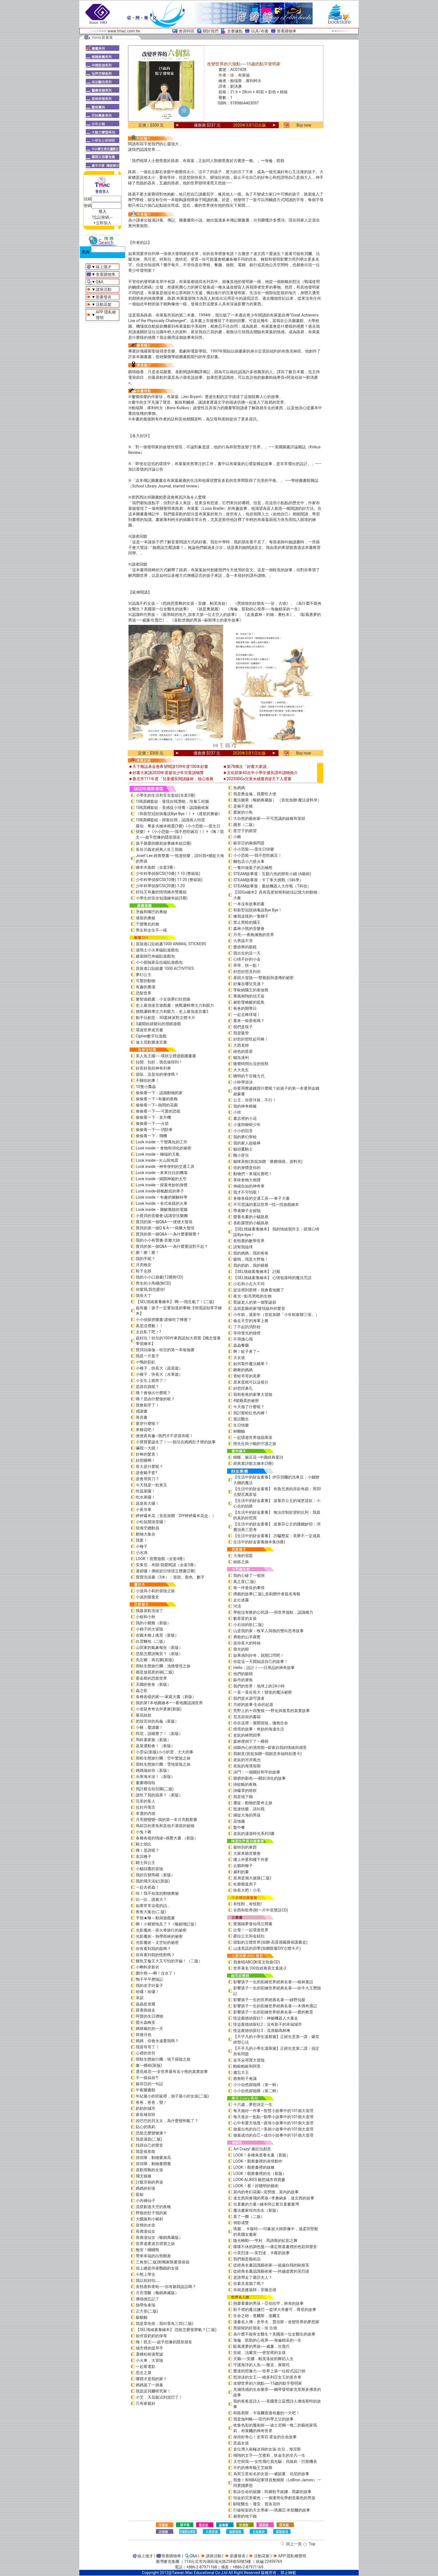  Describe the element at coordinates (159, 1647) in the screenshot. I see `山田家的氣象報告（新版）` at that location.